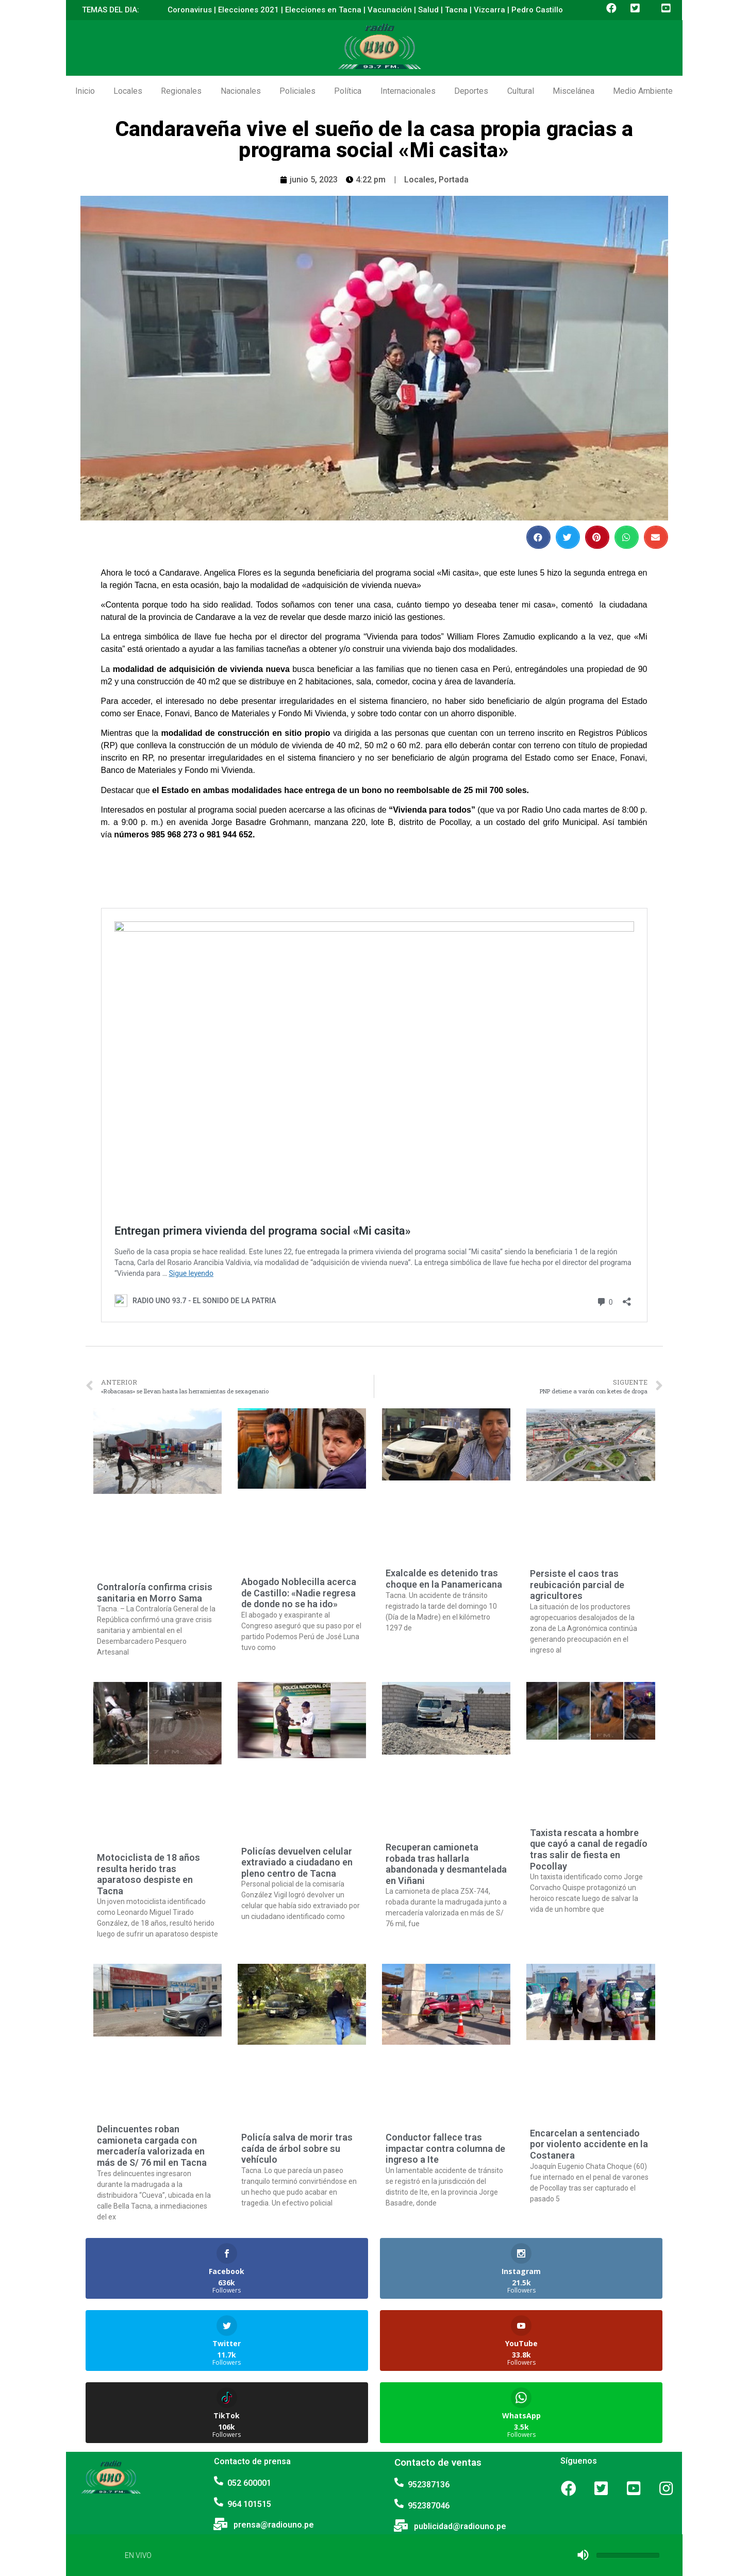  What do you see at coordinates (444, 1579) in the screenshot?
I see `Exalcalde es detenido tras choque en la Panamericana` at bounding box center [444, 1579].